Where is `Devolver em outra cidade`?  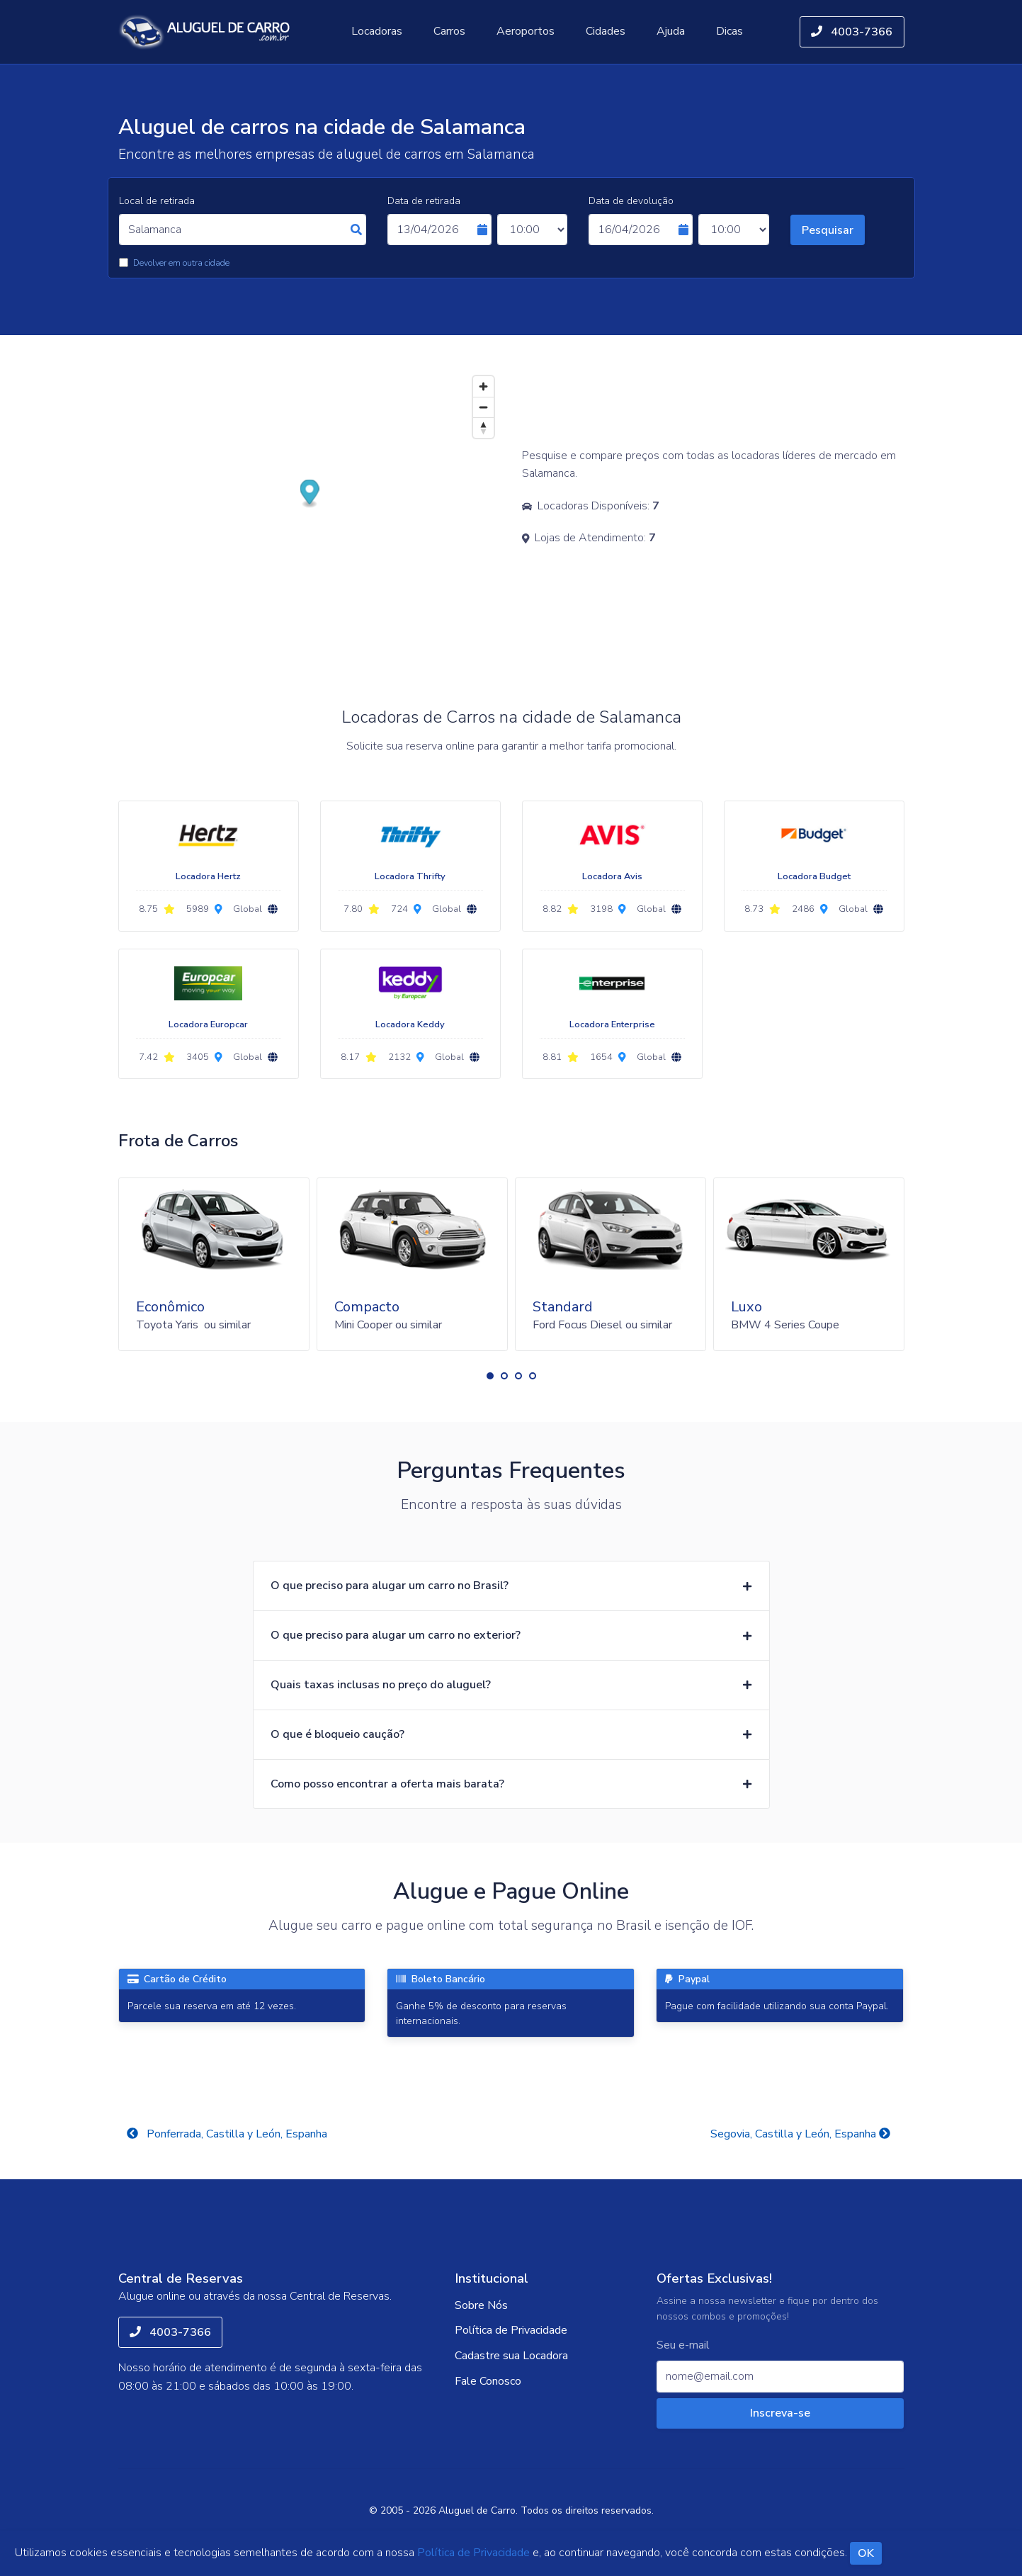 Devolver em outra cidade is located at coordinates (181, 263).